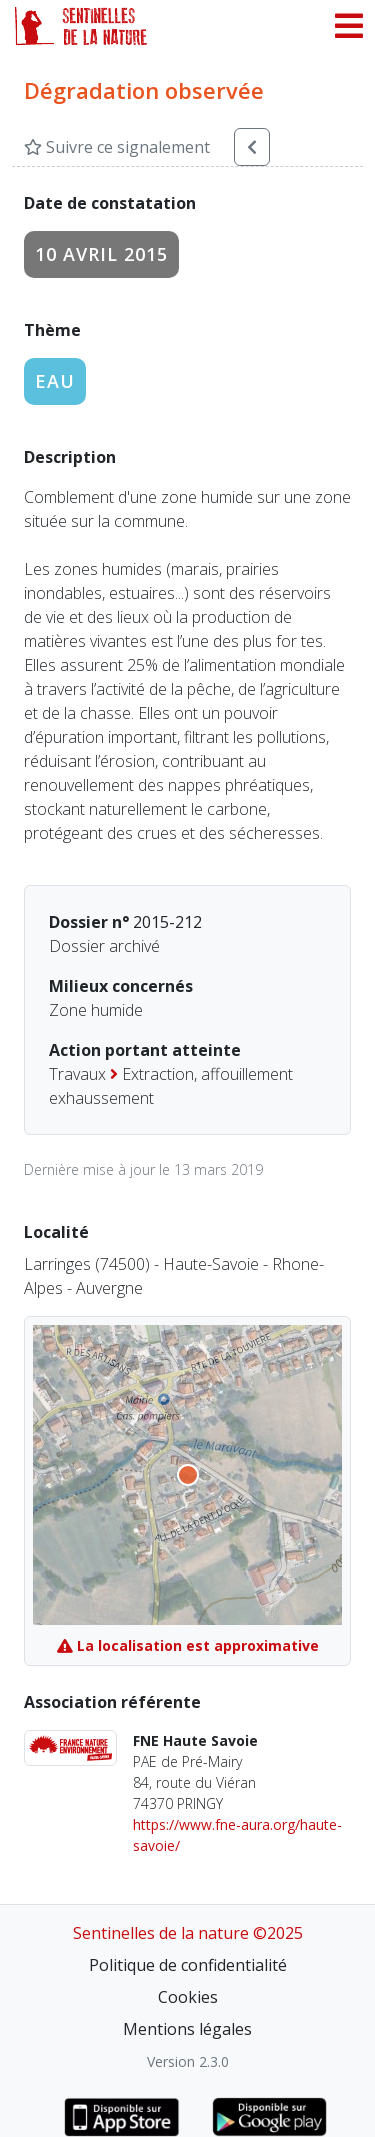 This screenshot has width=375, height=2137. I want to click on Mentions légales, so click(187, 2029).